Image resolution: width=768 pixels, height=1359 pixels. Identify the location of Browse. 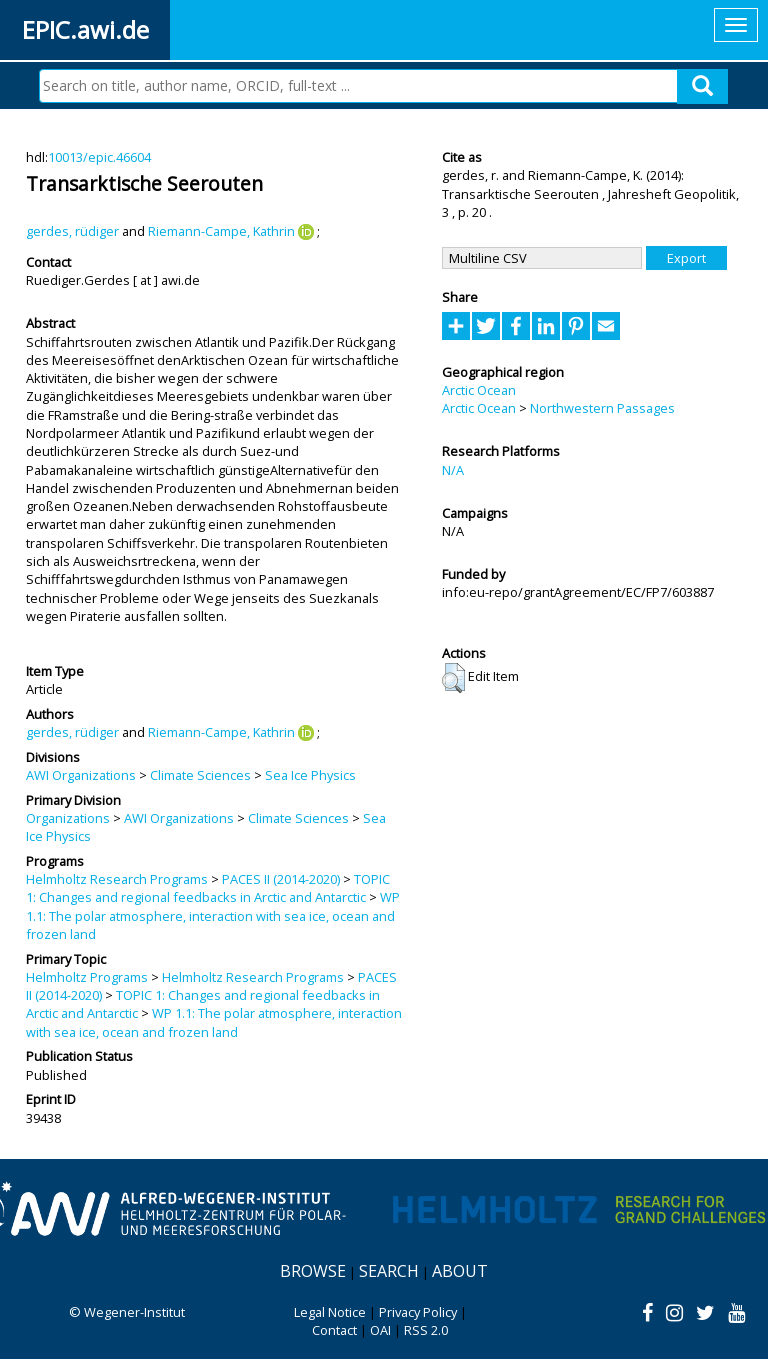
(313, 1271).